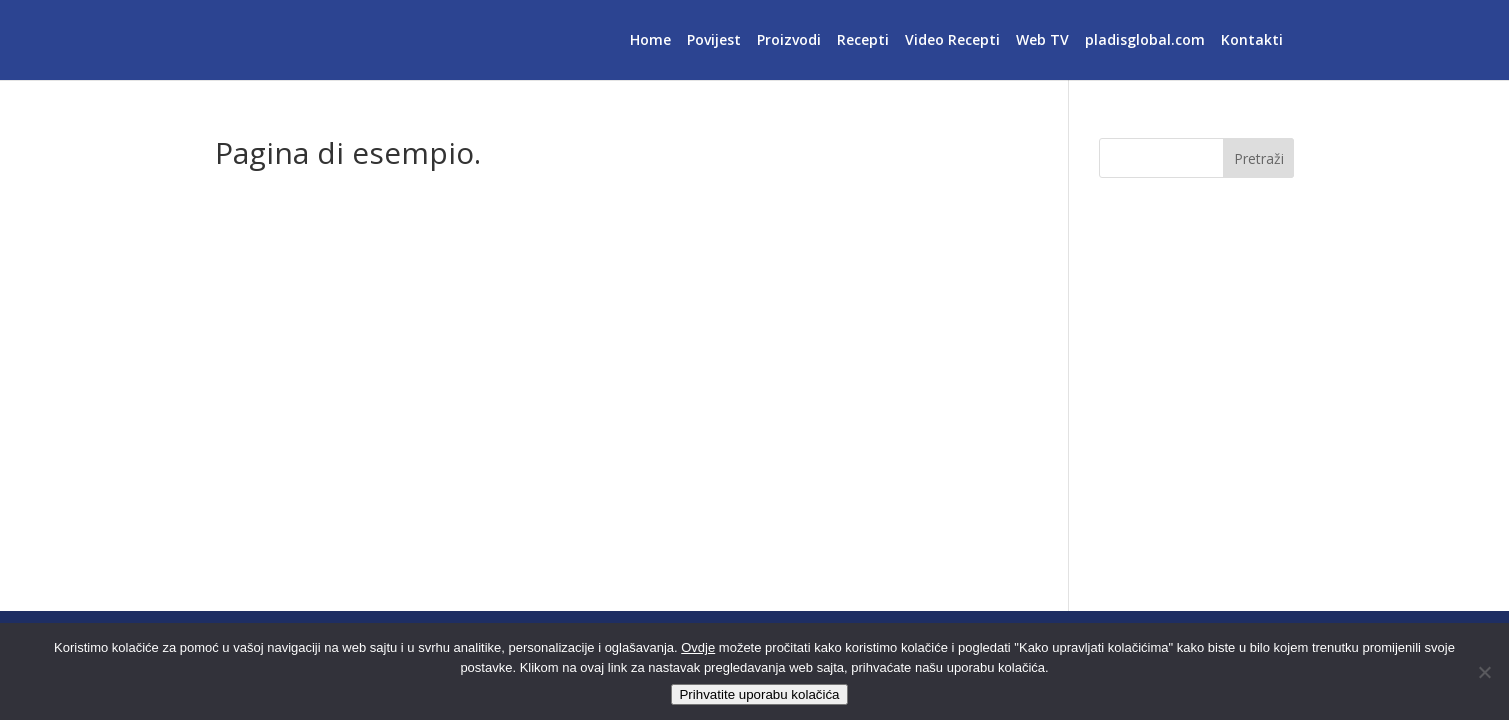  I want to click on Povijest, so click(714, 41).